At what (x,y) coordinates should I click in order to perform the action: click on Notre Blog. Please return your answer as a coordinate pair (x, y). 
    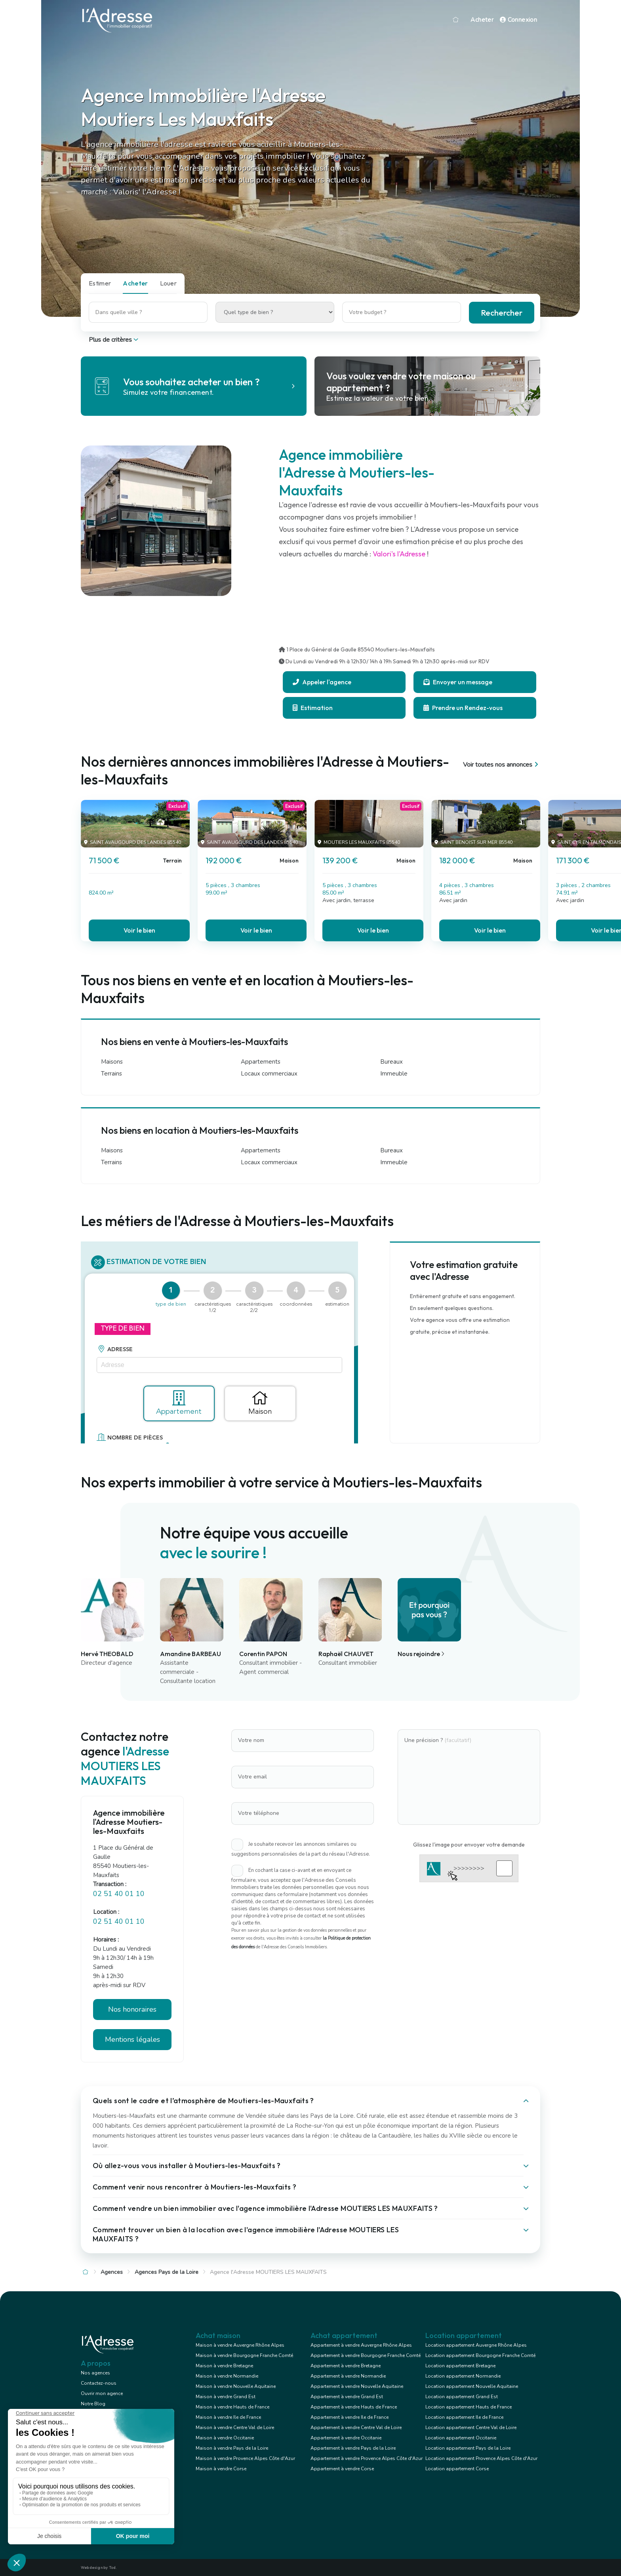
    Looking at the image, I should click on (93, 2404).